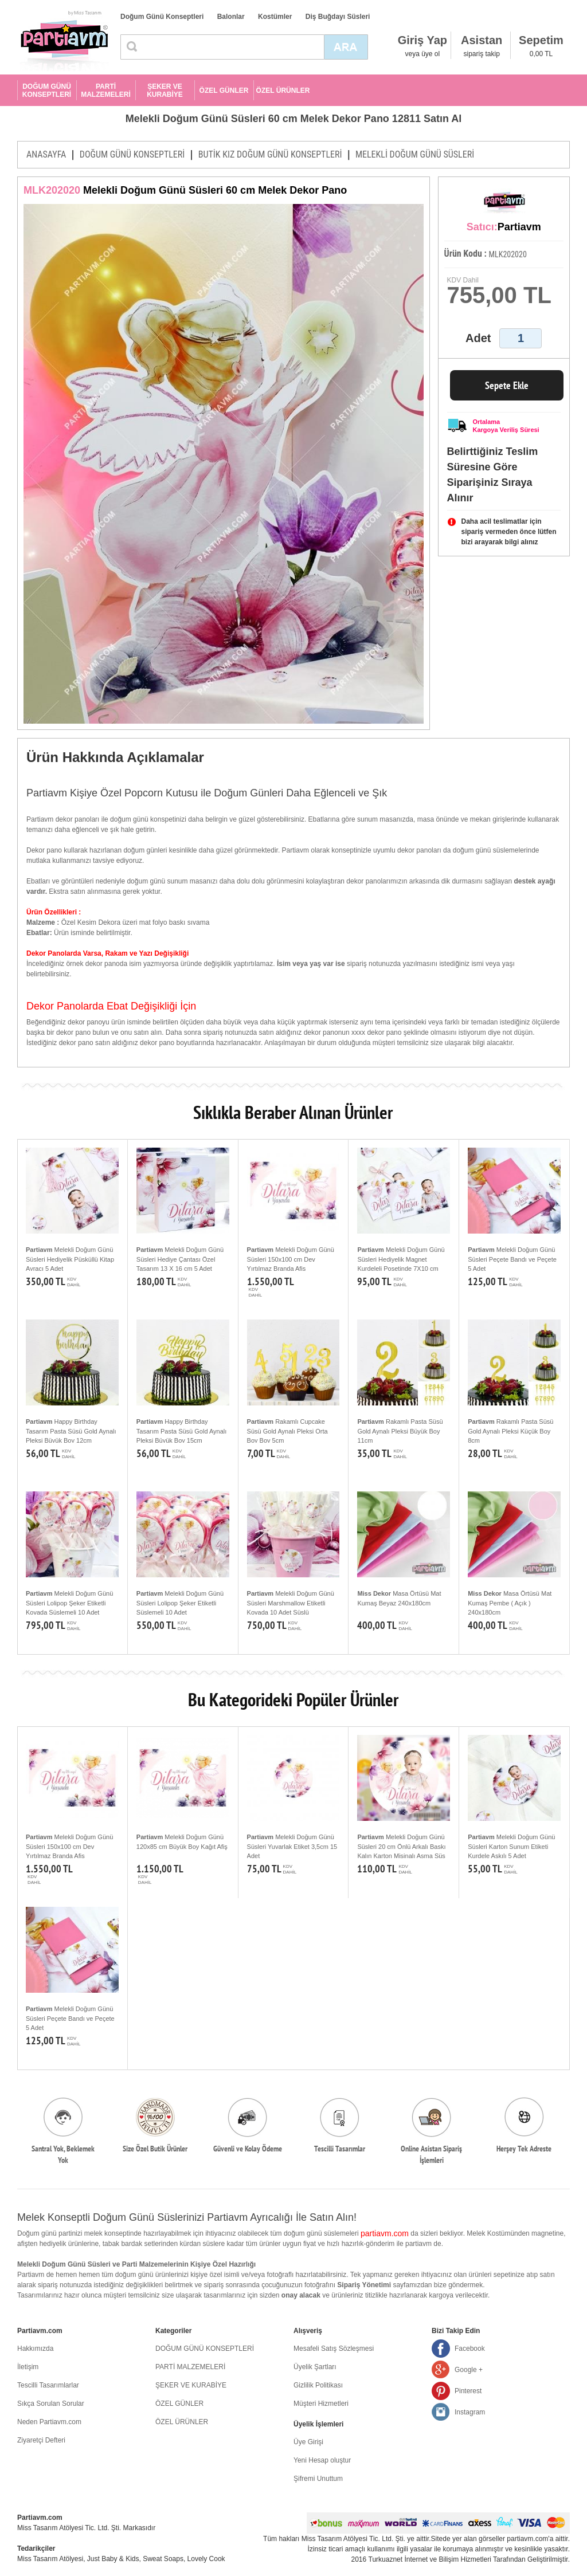 The width and height of the screenshot is (587, 2576). Describe the element at coordinates (231, 17) in the screenshot. I see `Balonlar` at that location.